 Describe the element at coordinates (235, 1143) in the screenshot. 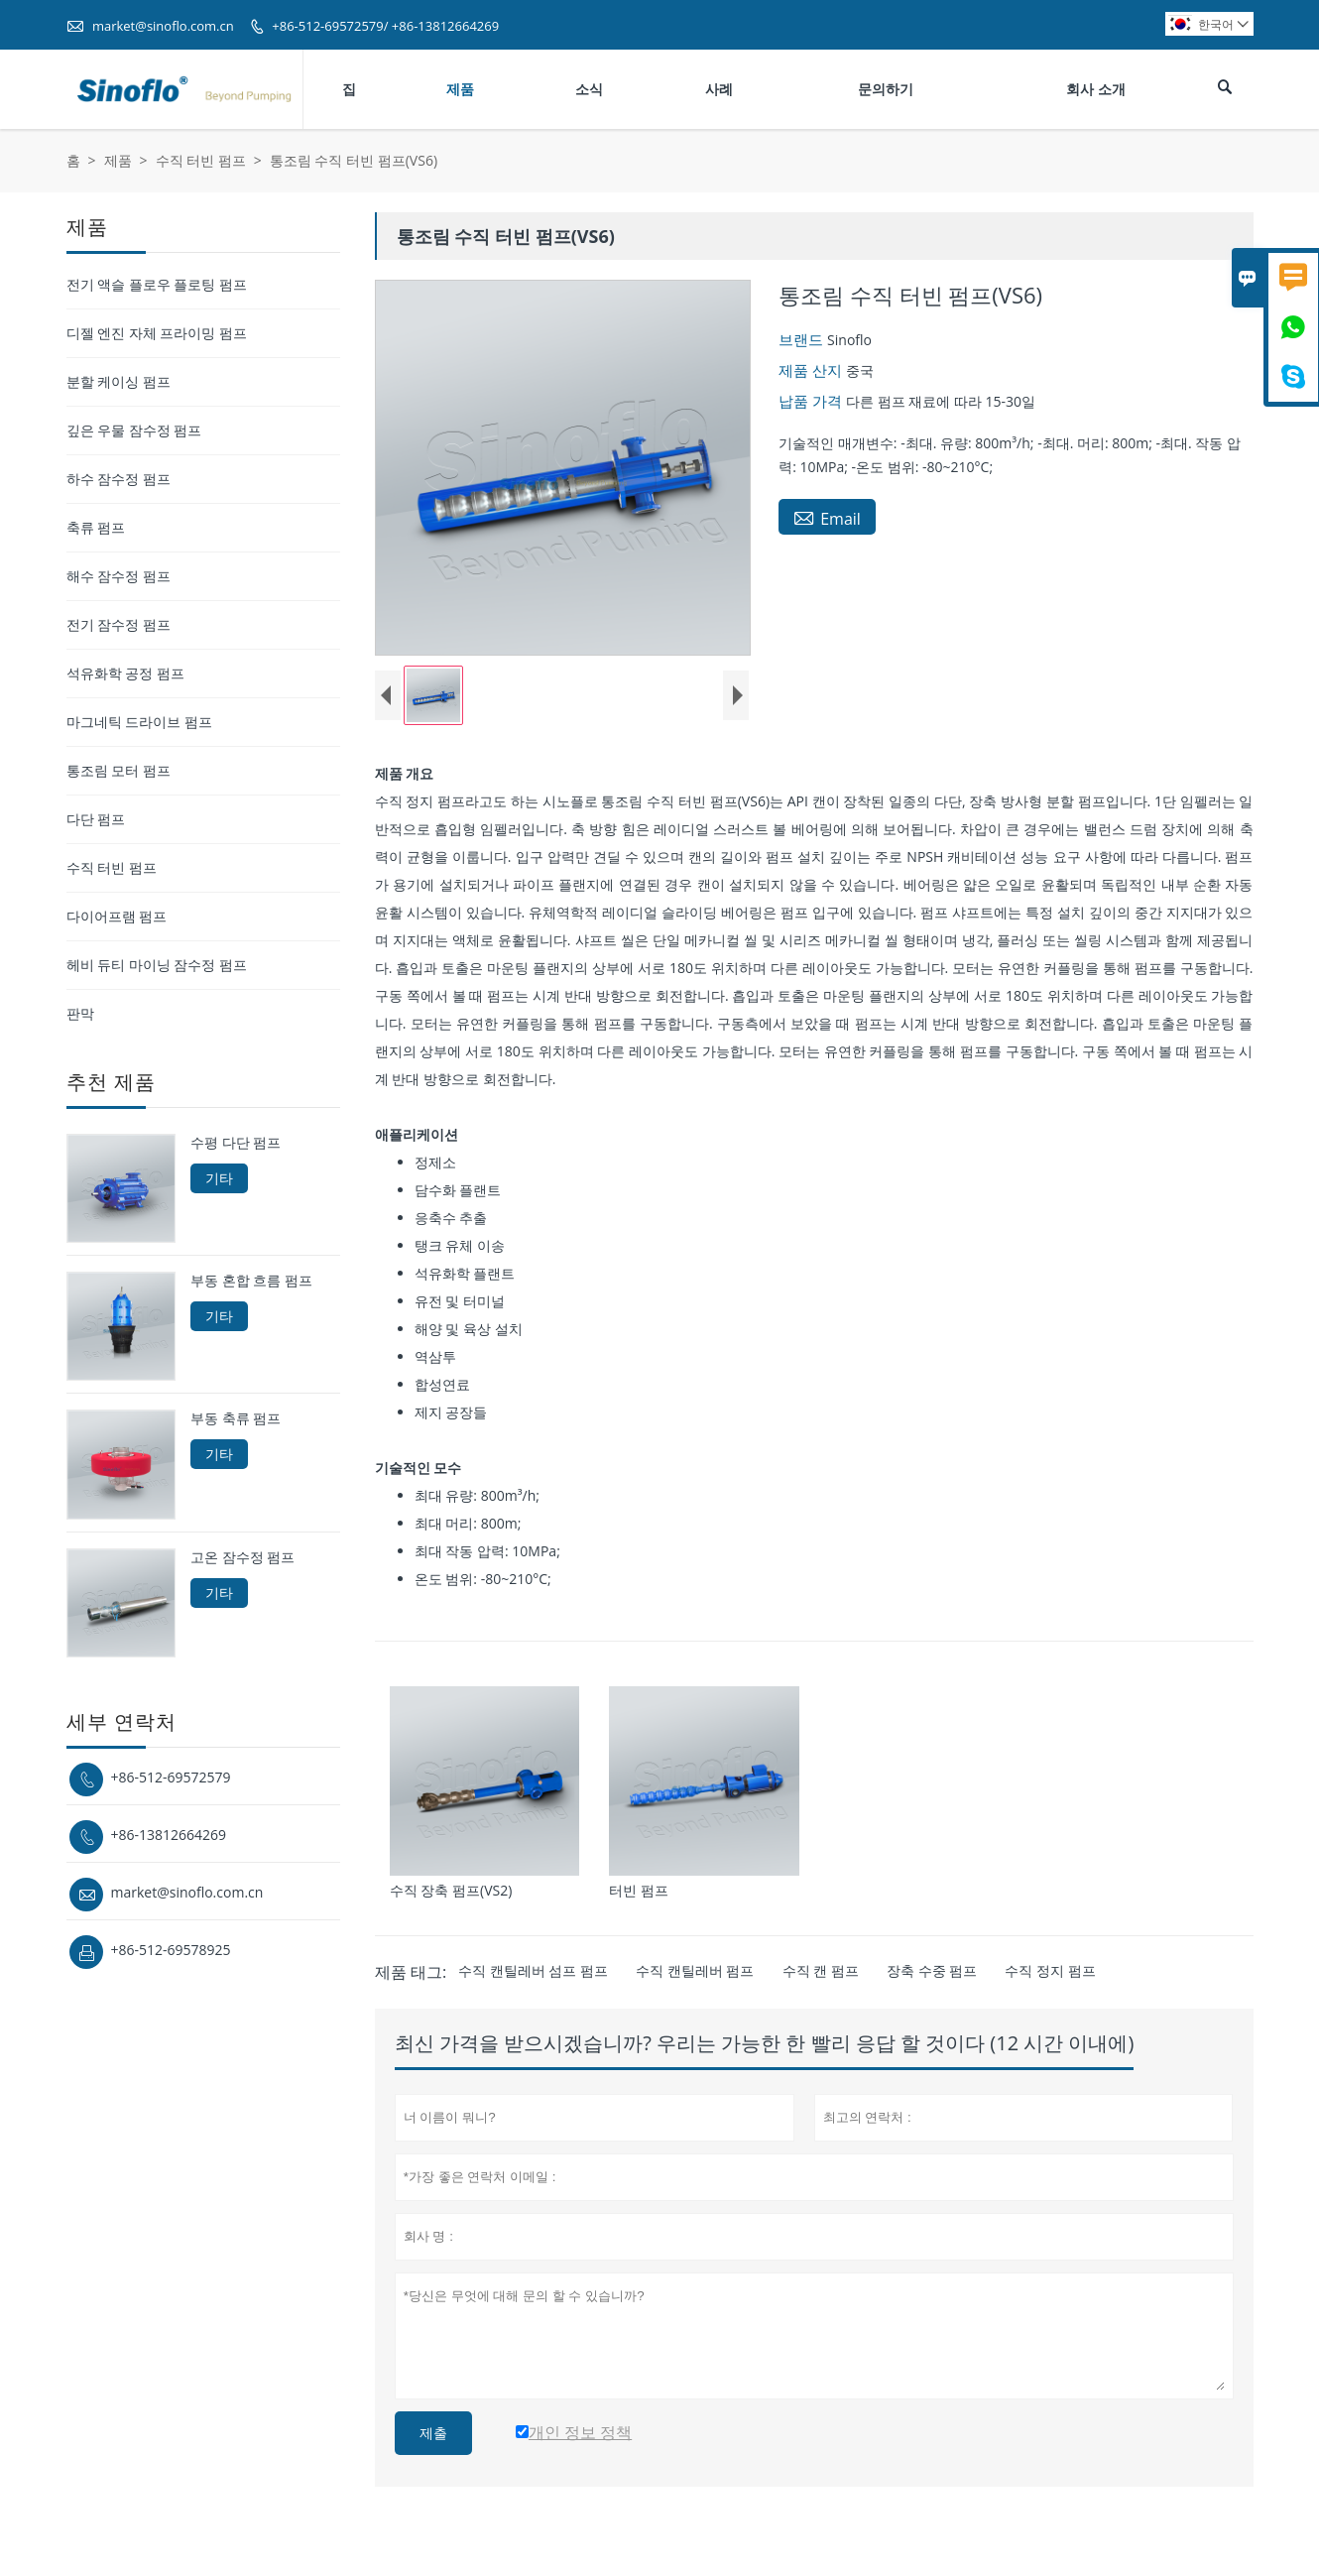

I see `수평 다단 펌프` at that location.